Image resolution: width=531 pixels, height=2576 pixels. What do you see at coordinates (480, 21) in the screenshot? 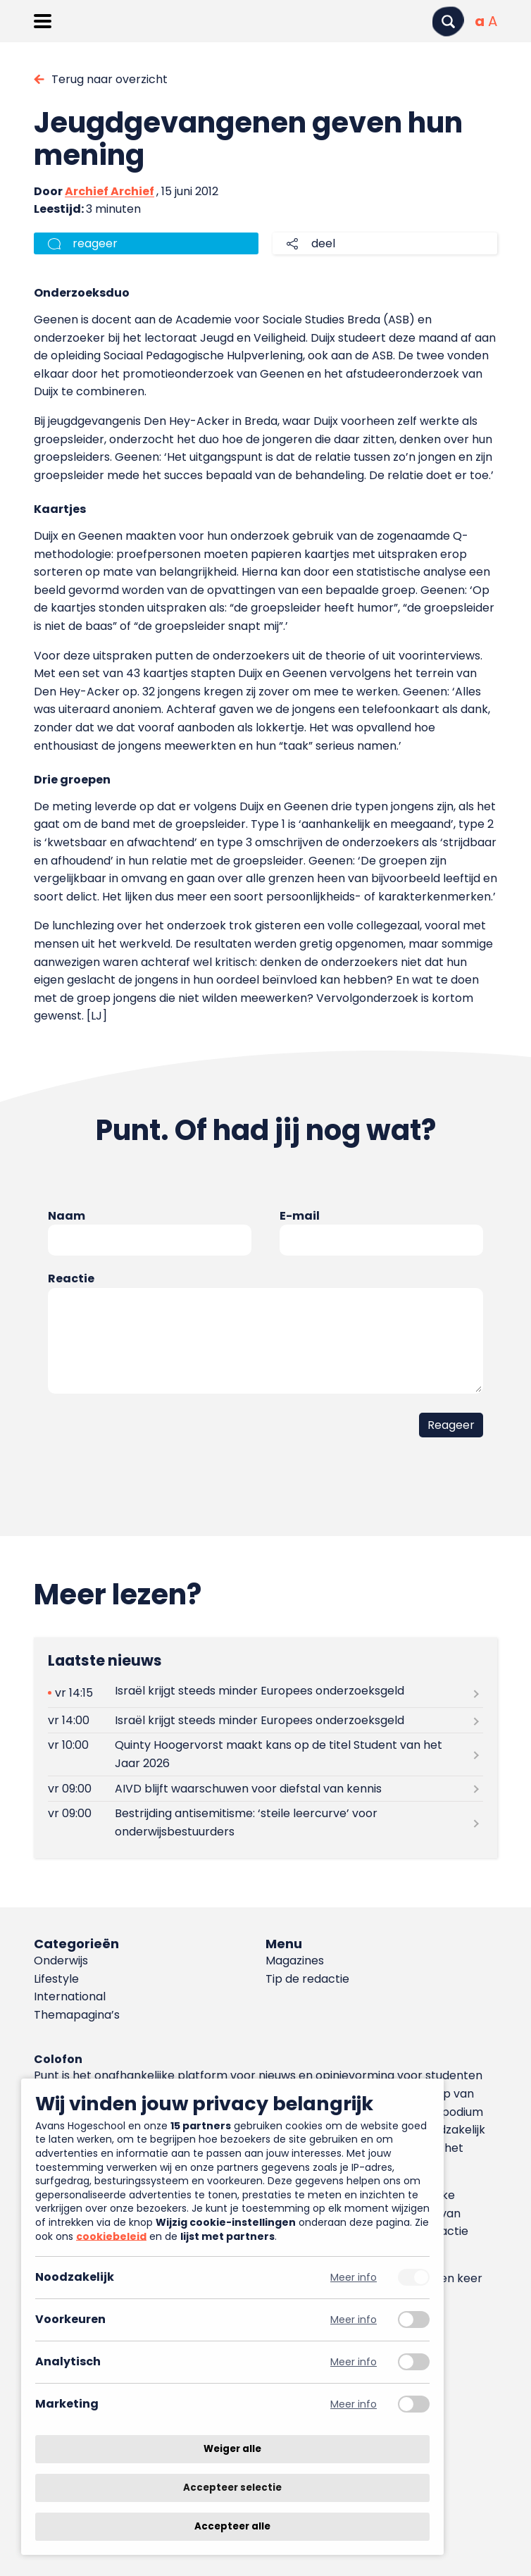
I see `[Normale tekstgrootte]` at bounding box center [480, 21].